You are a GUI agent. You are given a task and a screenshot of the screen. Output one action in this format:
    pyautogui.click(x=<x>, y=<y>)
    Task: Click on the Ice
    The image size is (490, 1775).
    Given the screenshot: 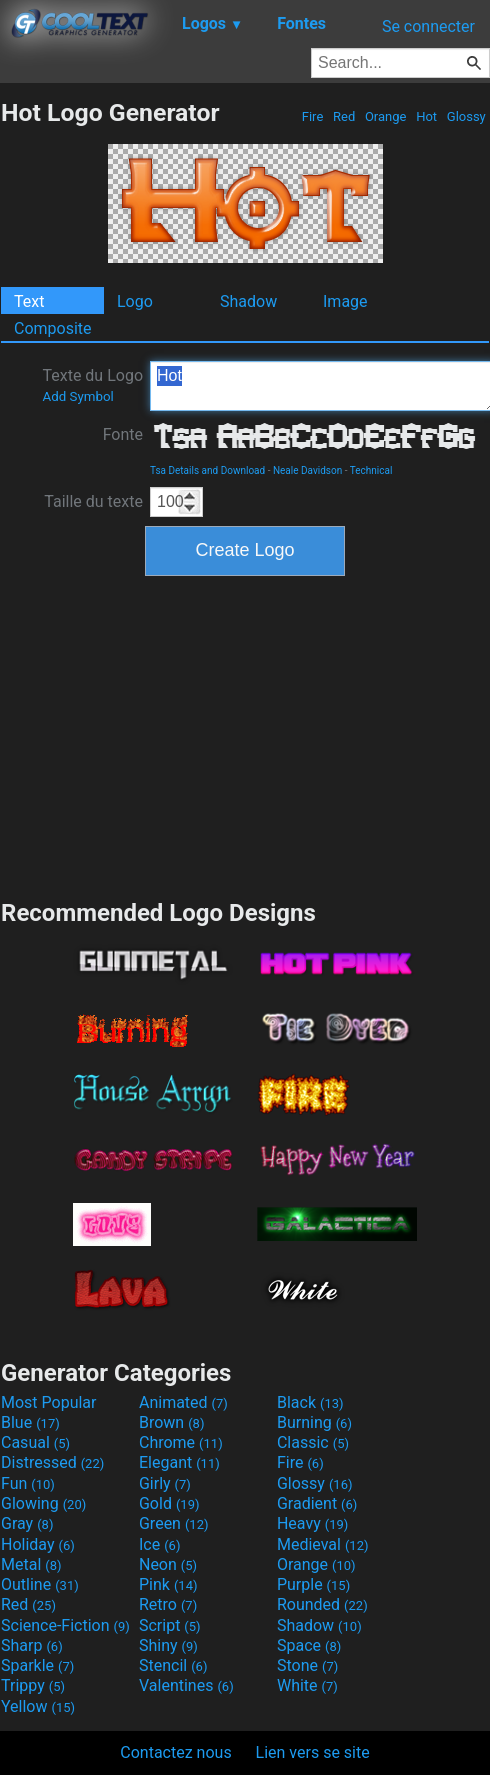 What is the action you would take?
    pyautogui.click(x=159, y=1544)
    